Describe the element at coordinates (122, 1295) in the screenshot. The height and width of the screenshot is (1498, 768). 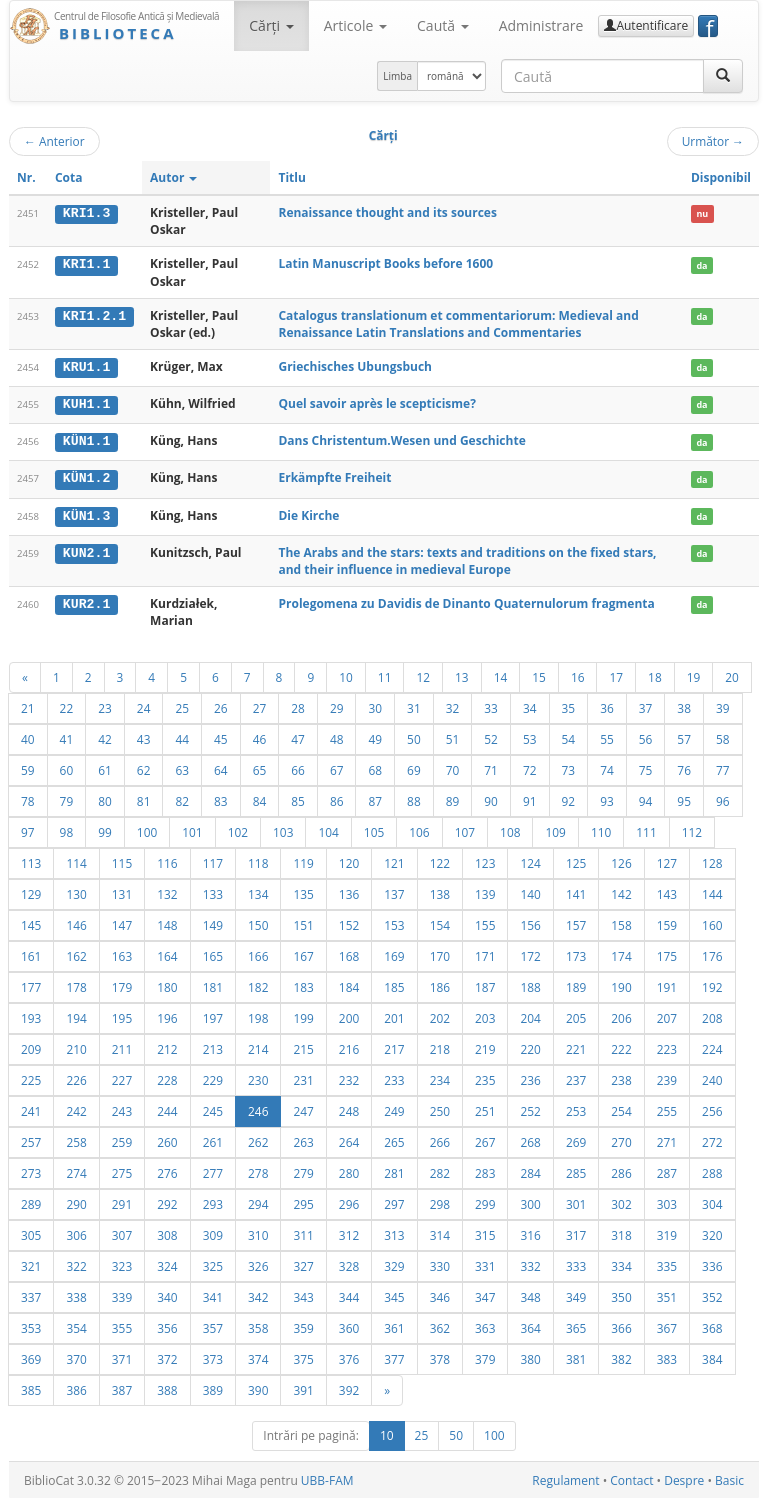
I see `339` at that location.